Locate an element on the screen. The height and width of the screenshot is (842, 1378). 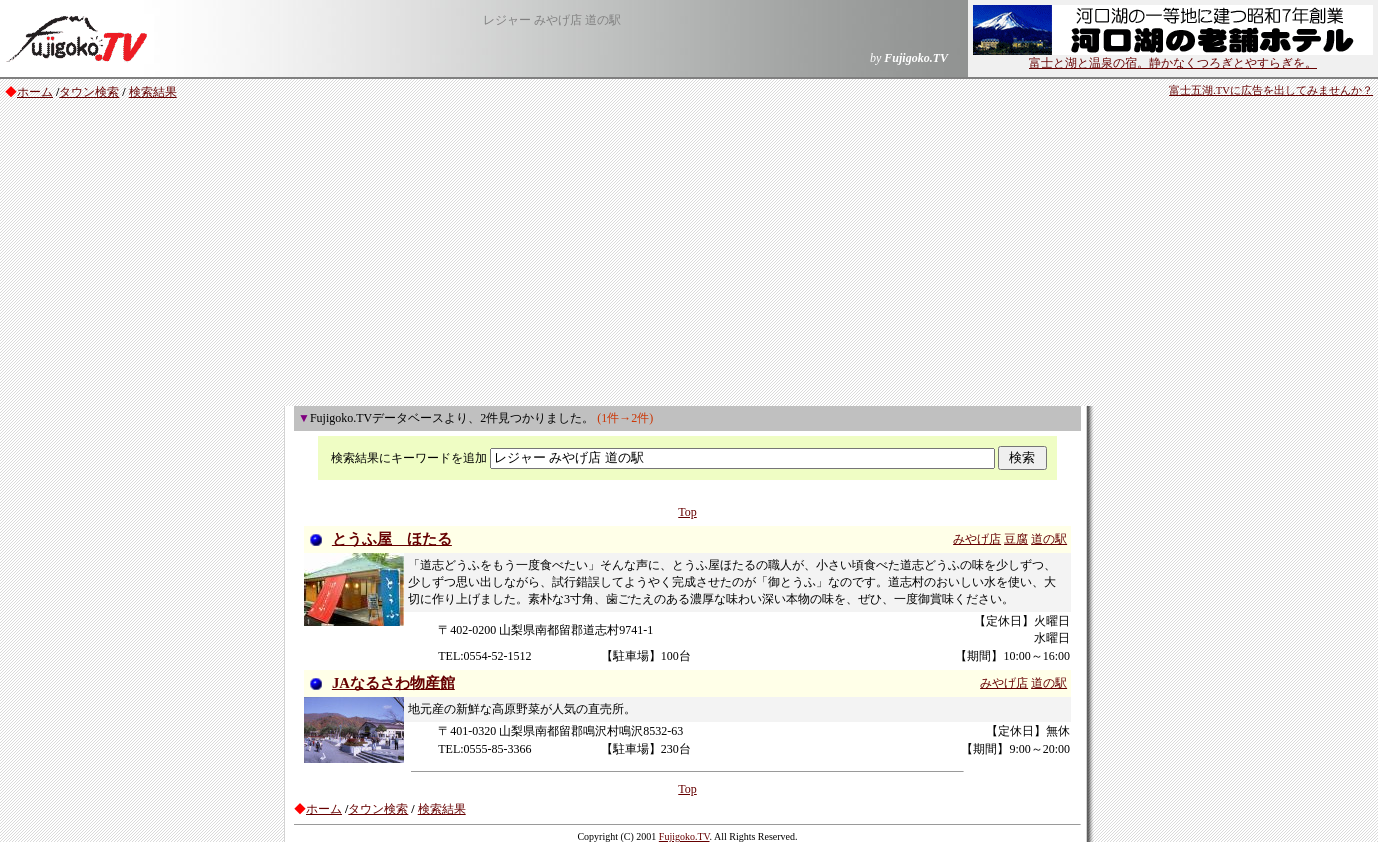
タウン検索 is located at coordinates (89, 92).